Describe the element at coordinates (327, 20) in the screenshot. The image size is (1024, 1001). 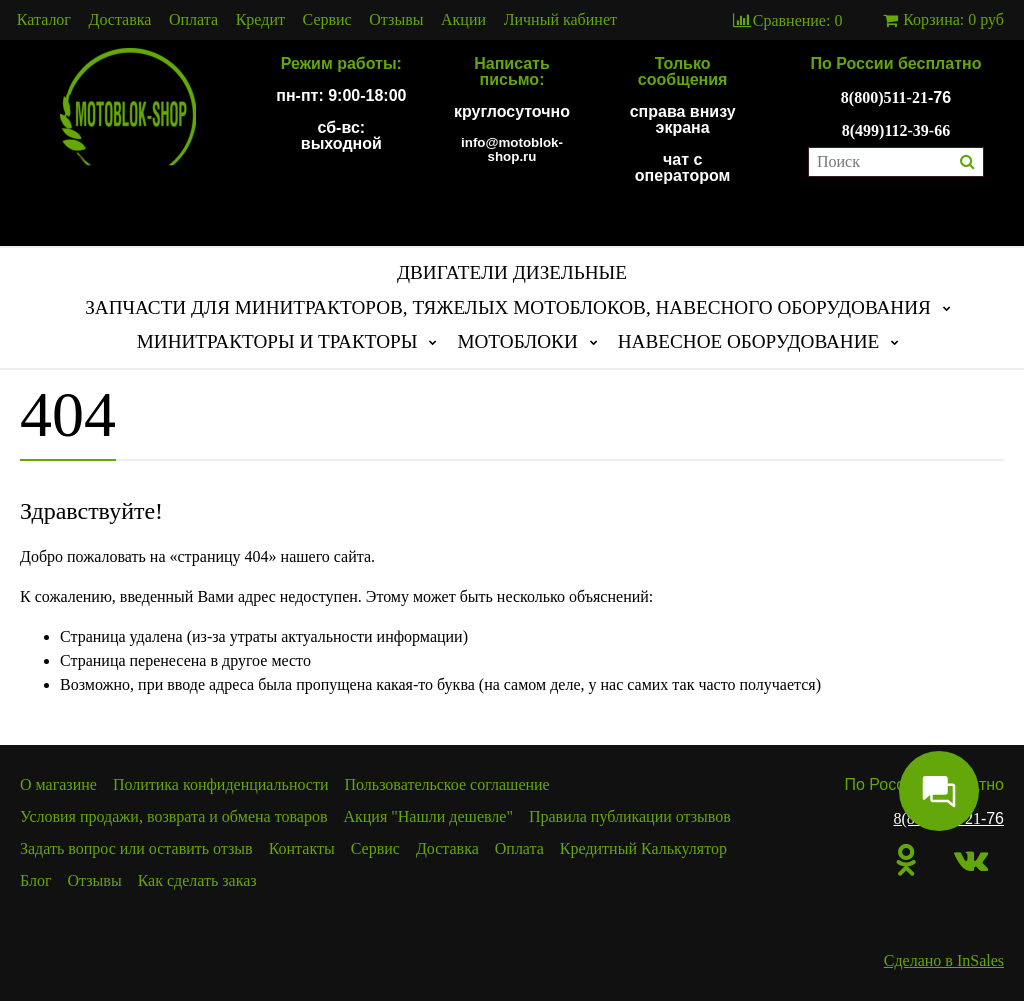
I see `Сервис` at that location.